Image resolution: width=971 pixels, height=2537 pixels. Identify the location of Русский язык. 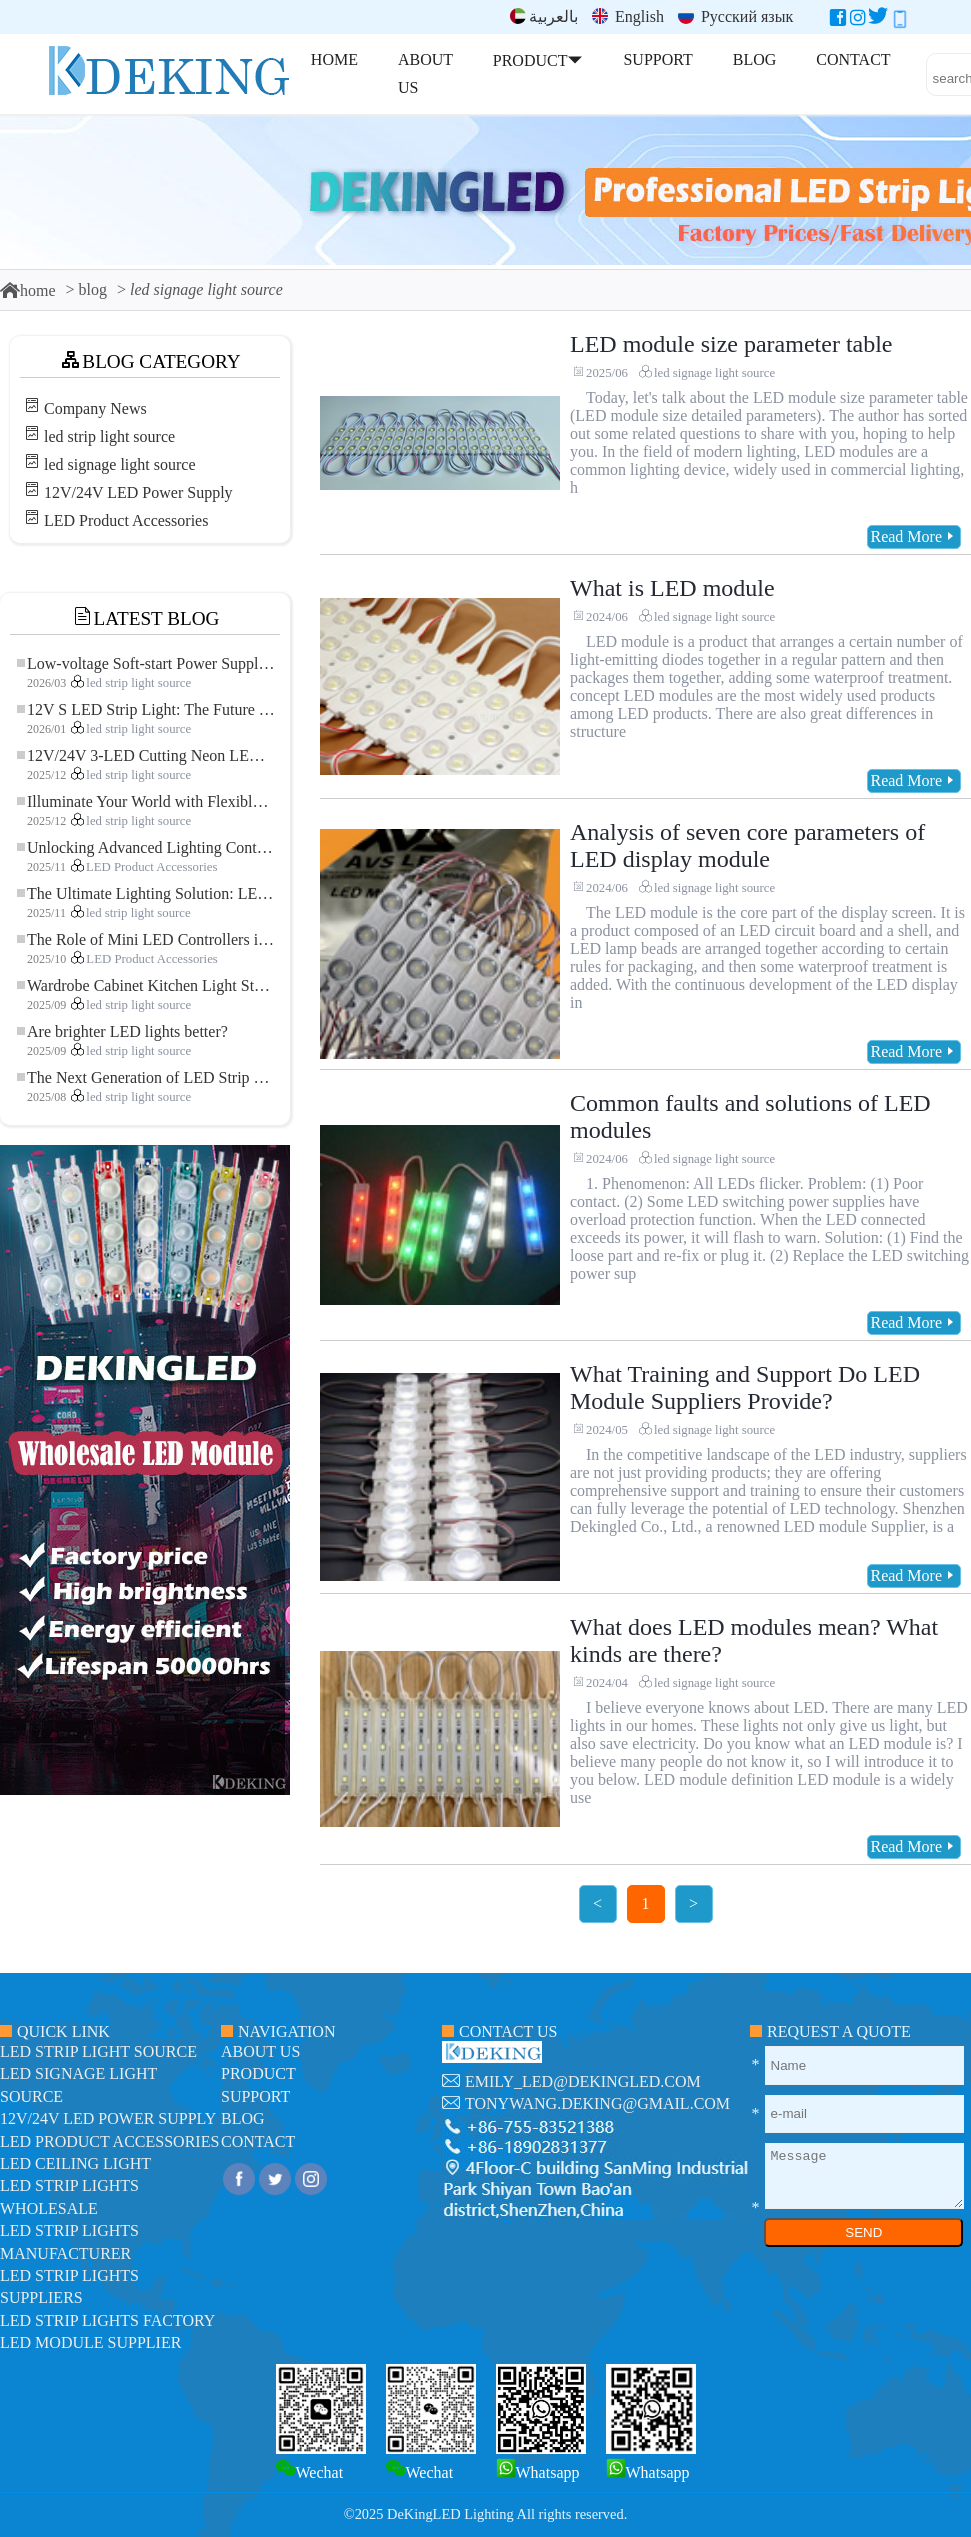
(735, 16).